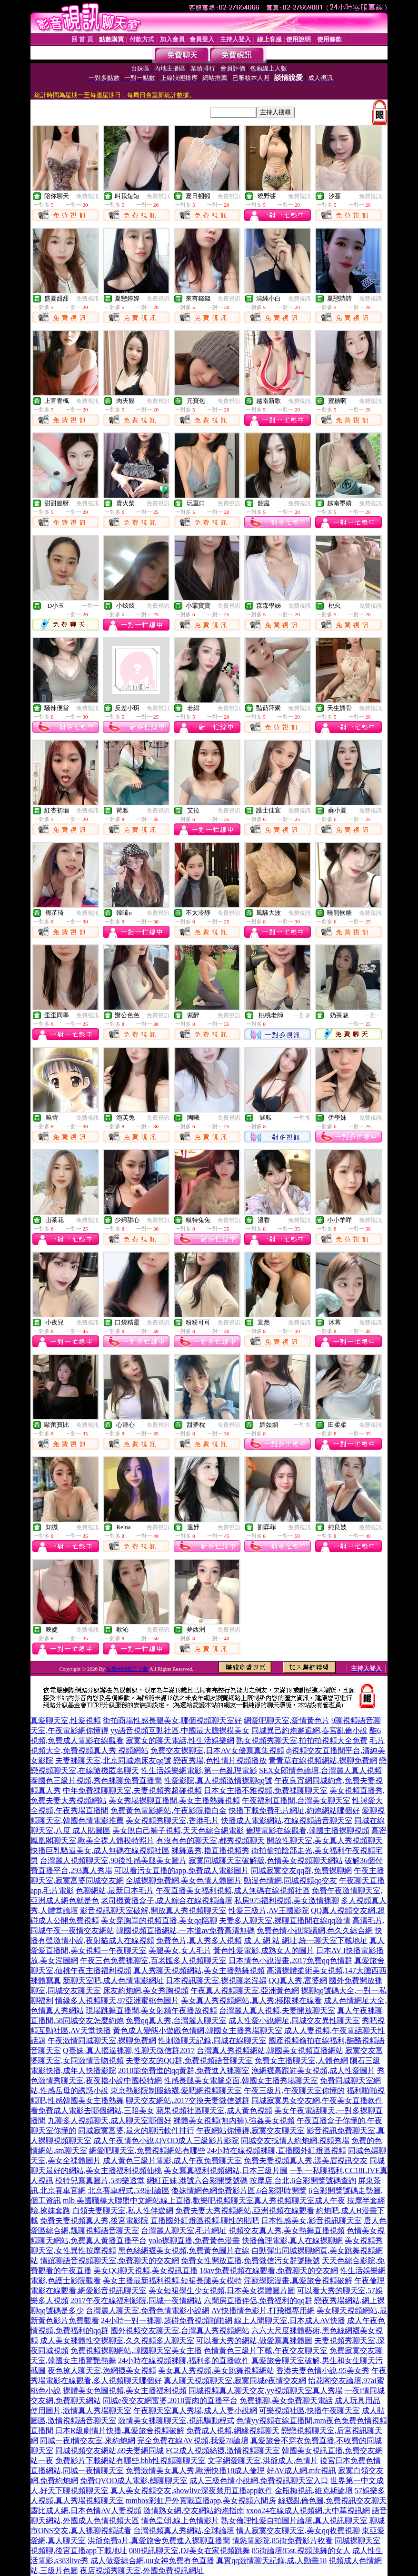  What do you see at coordinates (294, 2520) in the screenshot?
I see `熟女倫理性愛自拍圖片論壇,真人視訊聊天室` at bounding box center [294, 2520].